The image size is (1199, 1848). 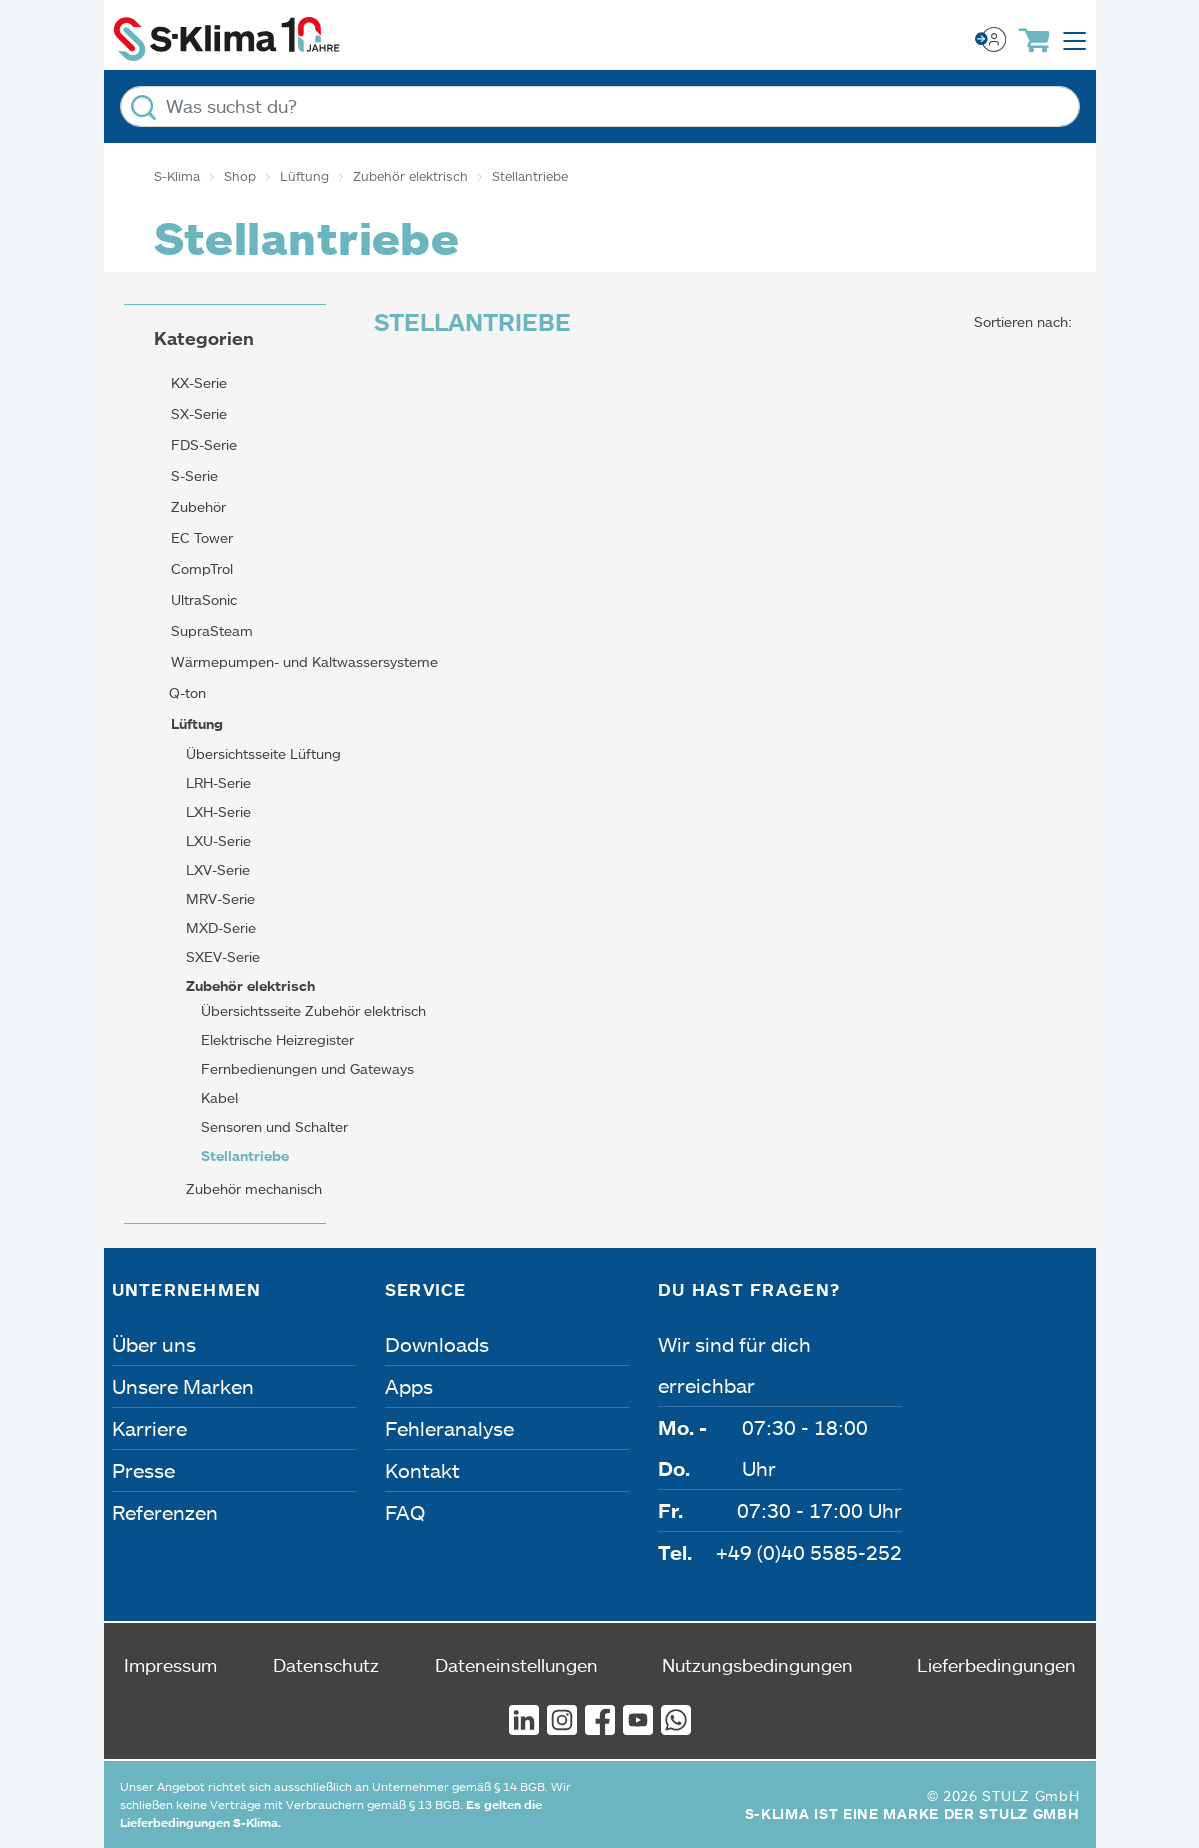 What do you see at coordinates (422, 1470) in the screenshot?
I see `Kontakt` at bounding box center [422, 1470].